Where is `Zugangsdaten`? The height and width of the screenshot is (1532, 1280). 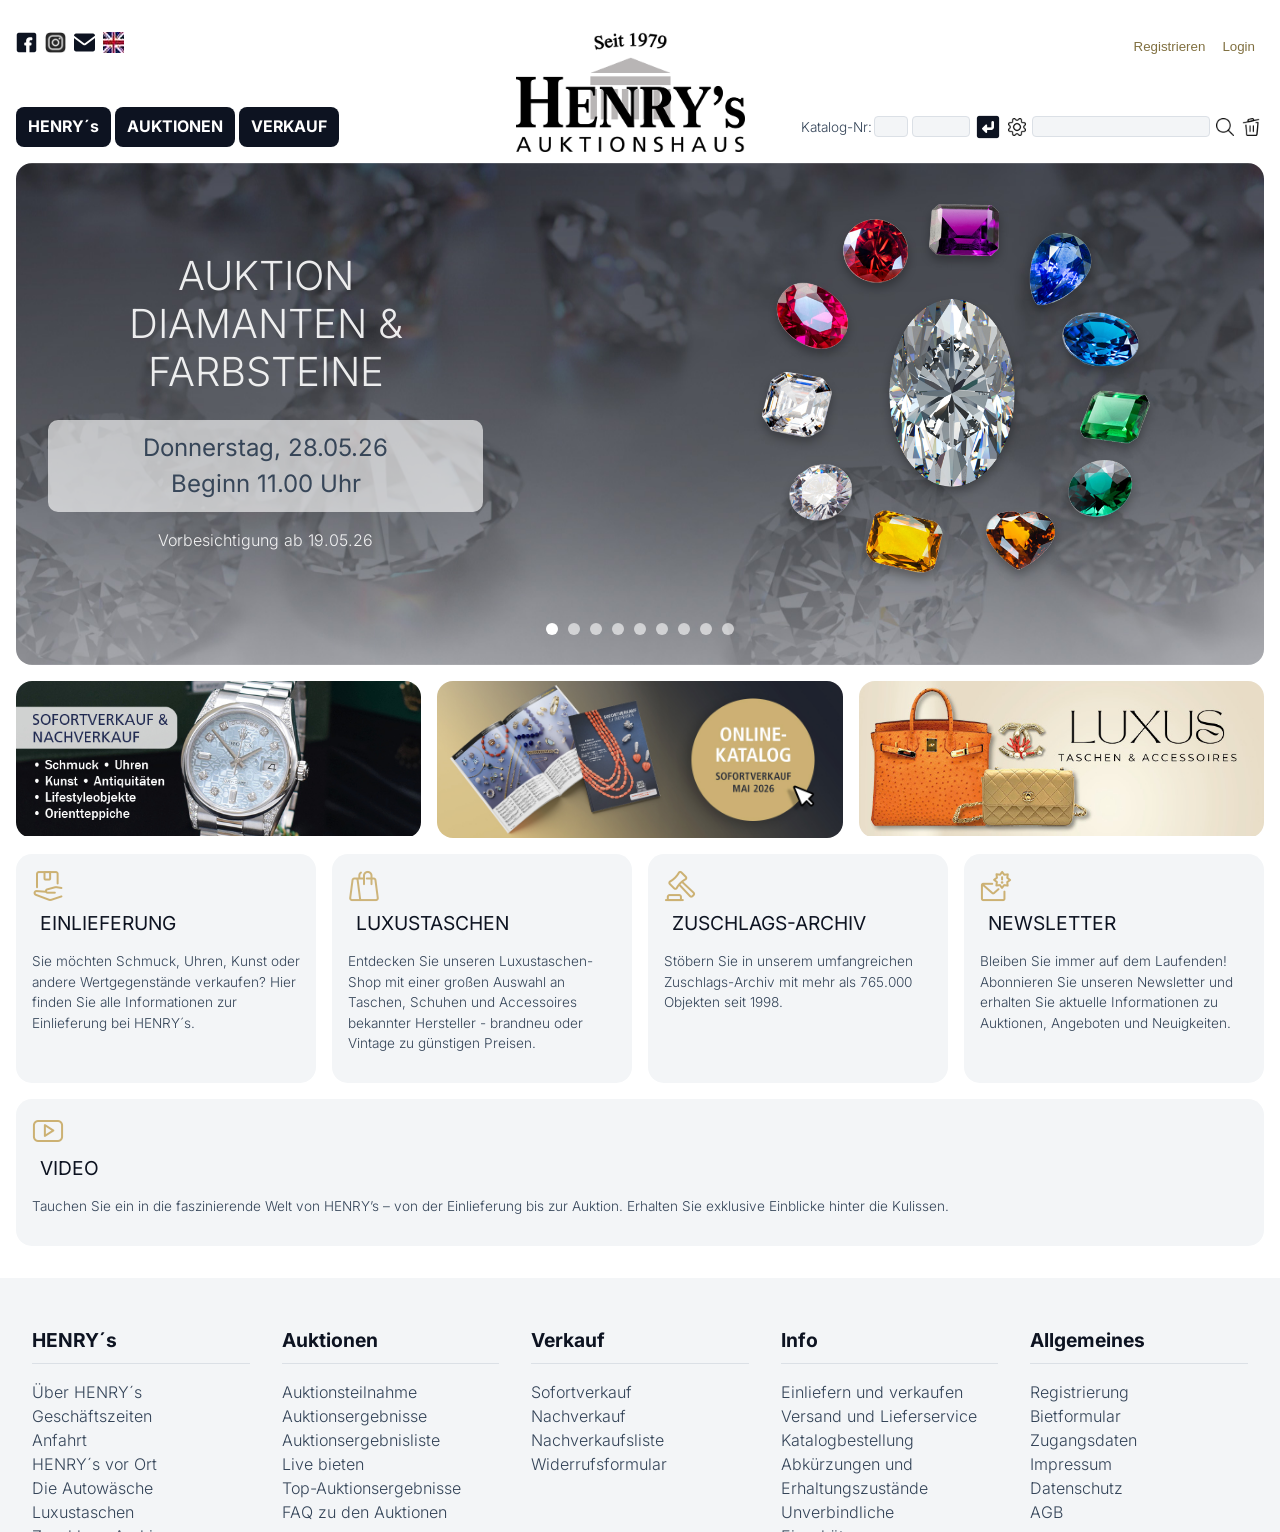 Zugangsdaten is located at coordinates (1083, 1439).